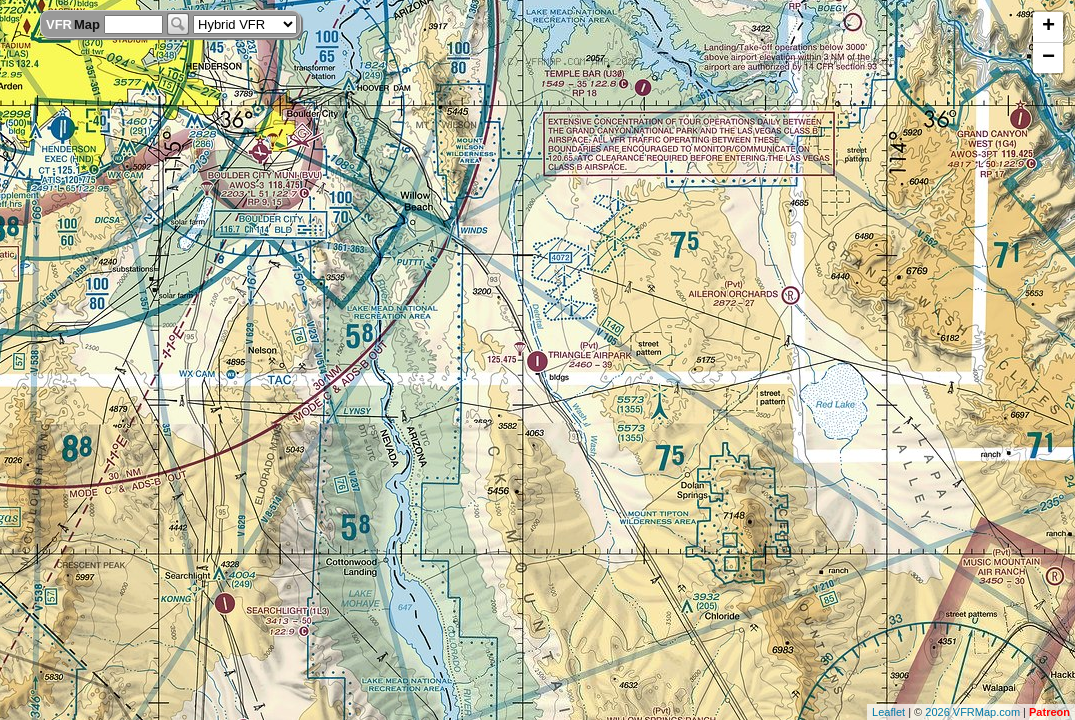 The image size is (1075, 720). Describe the element at coordinates (972, 712) in the screenshot. I see `2026 VFRMap.com` at that location.